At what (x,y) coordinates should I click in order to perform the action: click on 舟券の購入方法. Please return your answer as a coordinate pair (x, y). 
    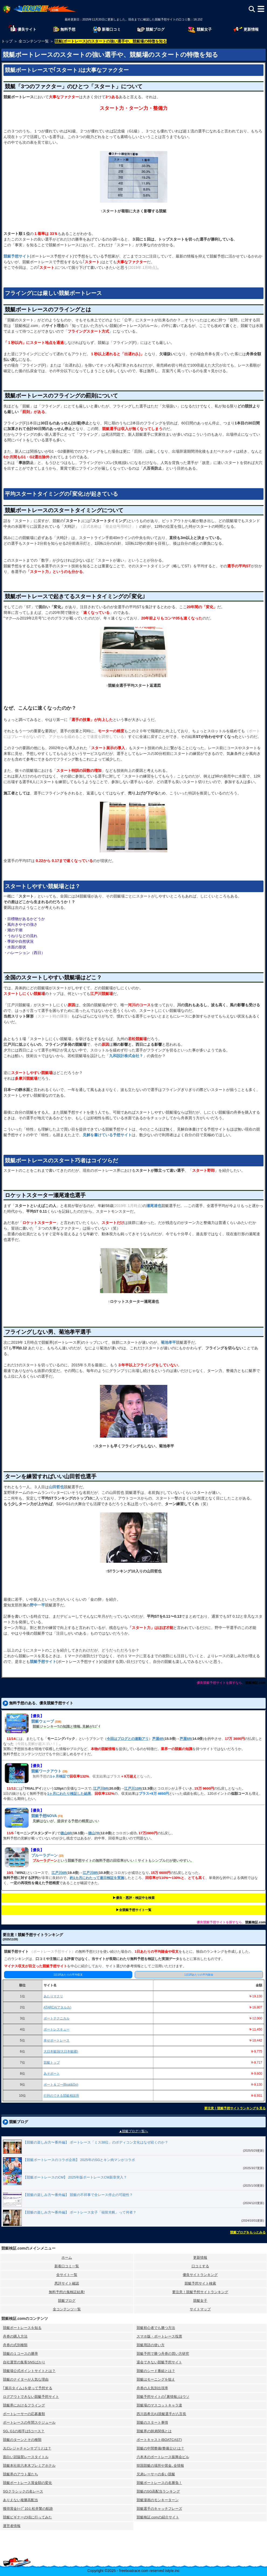
    Looking at the image, I should click on (15, 2336).